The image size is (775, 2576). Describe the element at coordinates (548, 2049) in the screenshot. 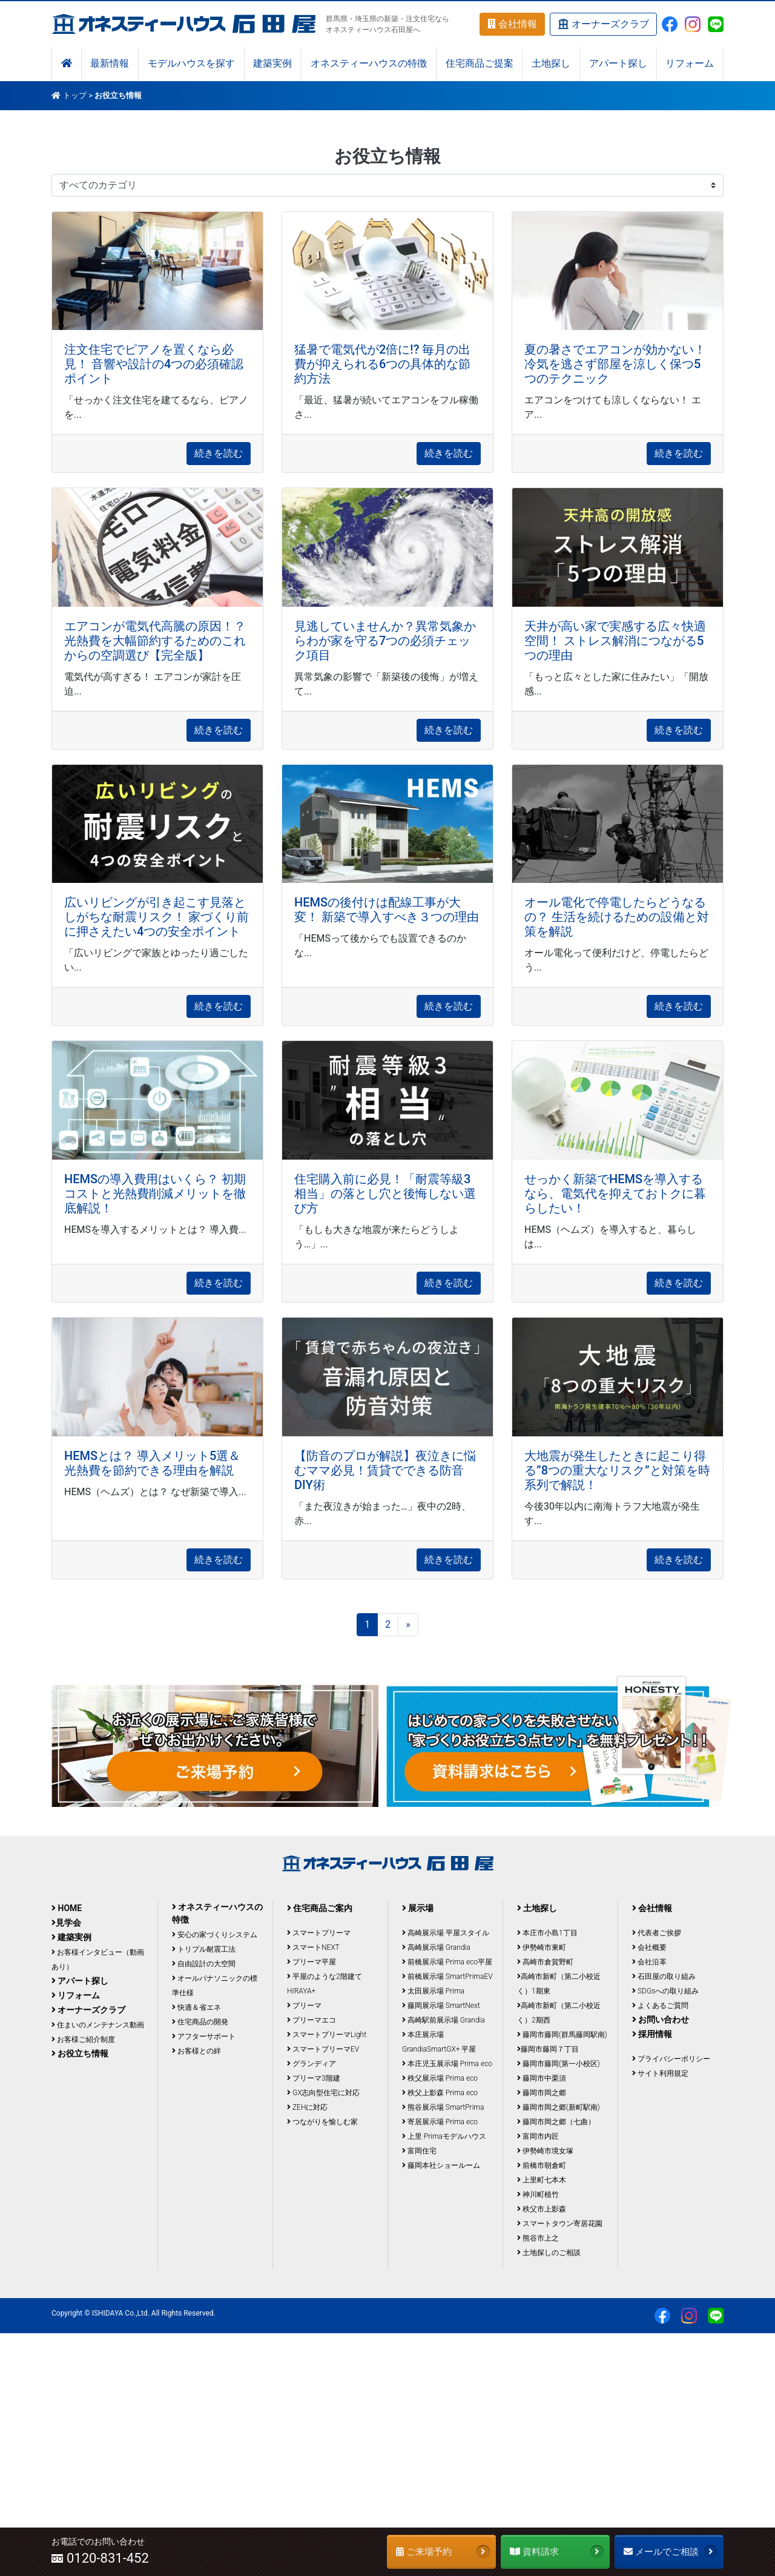

I see `藤岡市藤岡７丁目` at that location.